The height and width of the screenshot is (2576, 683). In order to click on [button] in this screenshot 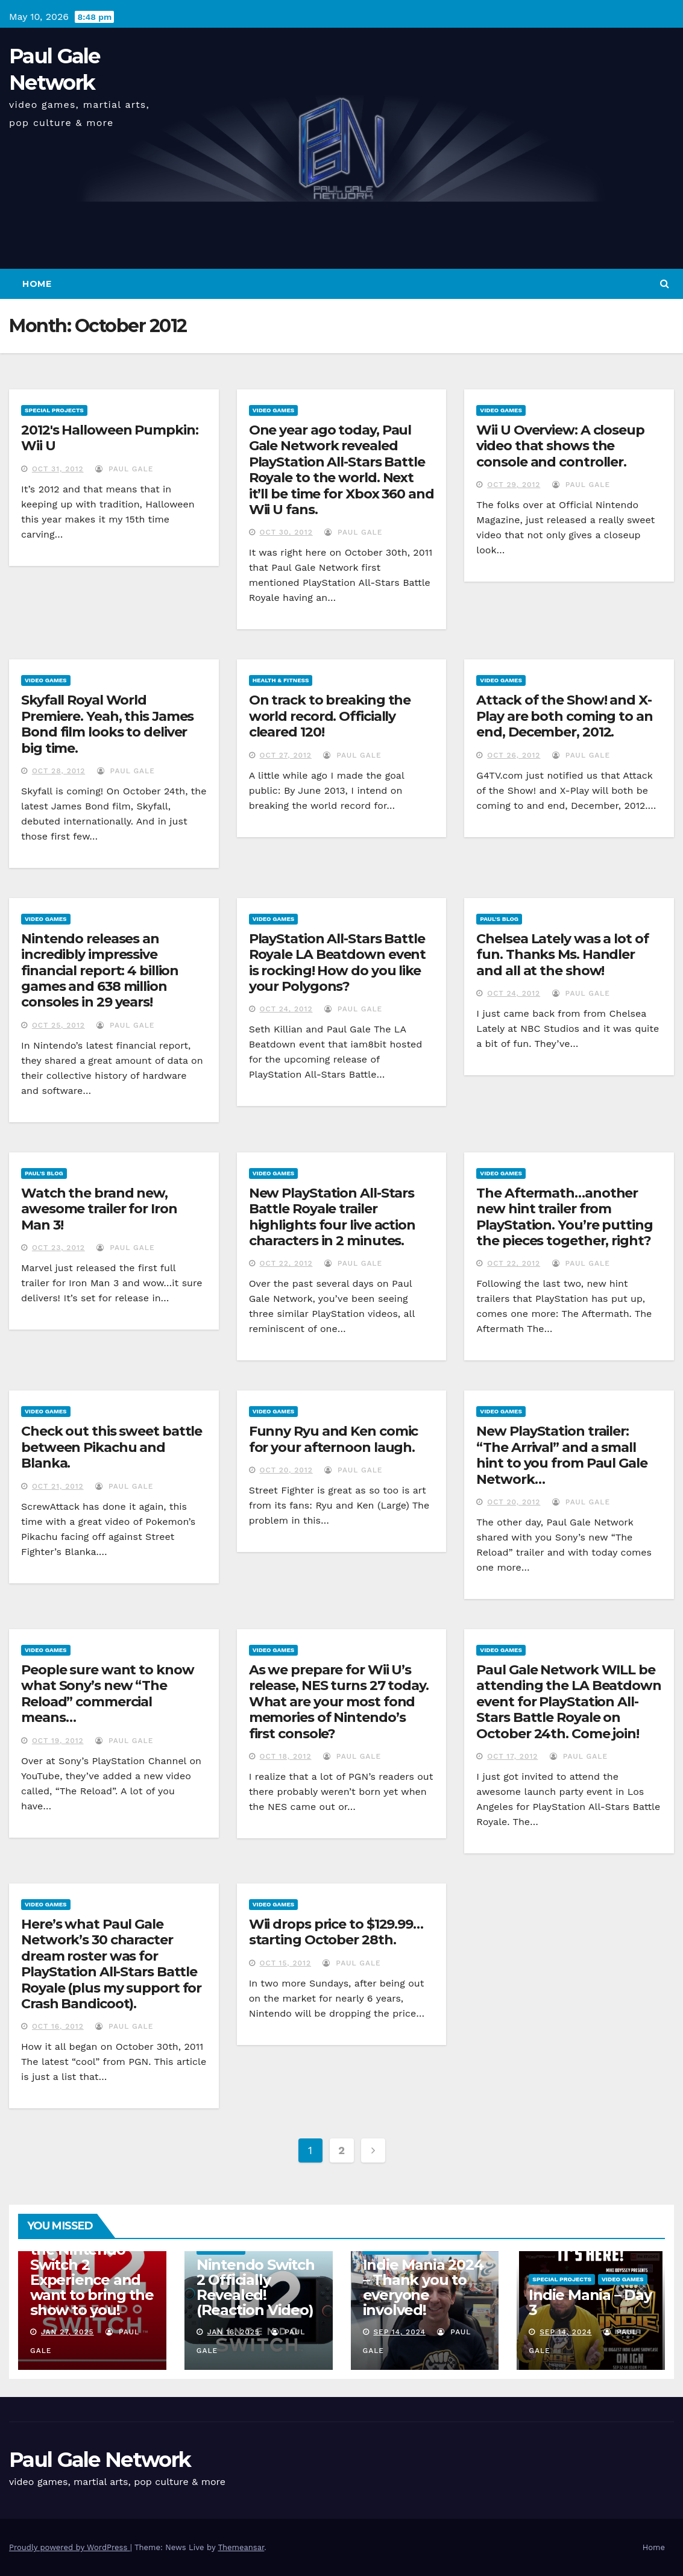, I will do `click(664, 283)`.